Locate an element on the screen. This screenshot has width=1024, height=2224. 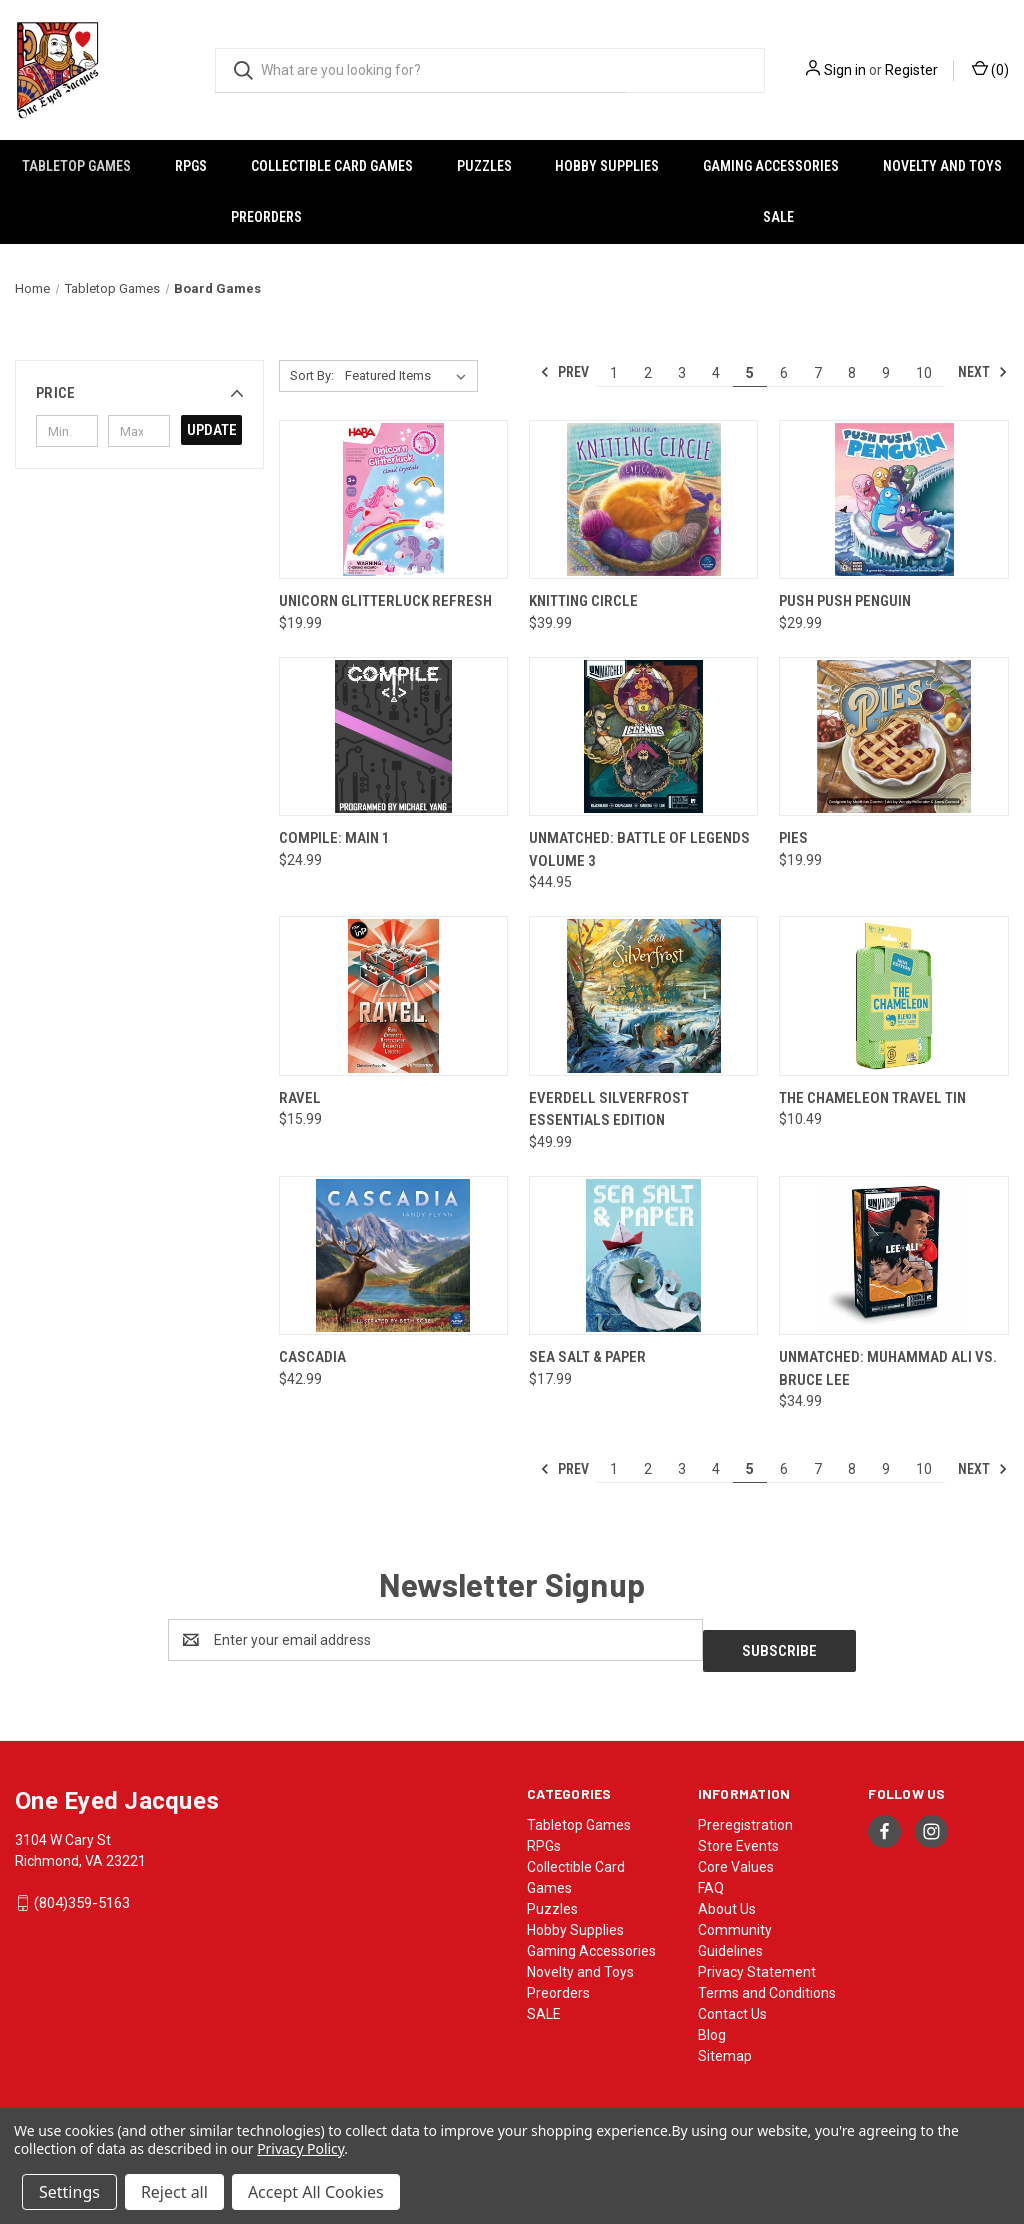
6 [Page 6 of 10] is located at coordinates (784, 373).